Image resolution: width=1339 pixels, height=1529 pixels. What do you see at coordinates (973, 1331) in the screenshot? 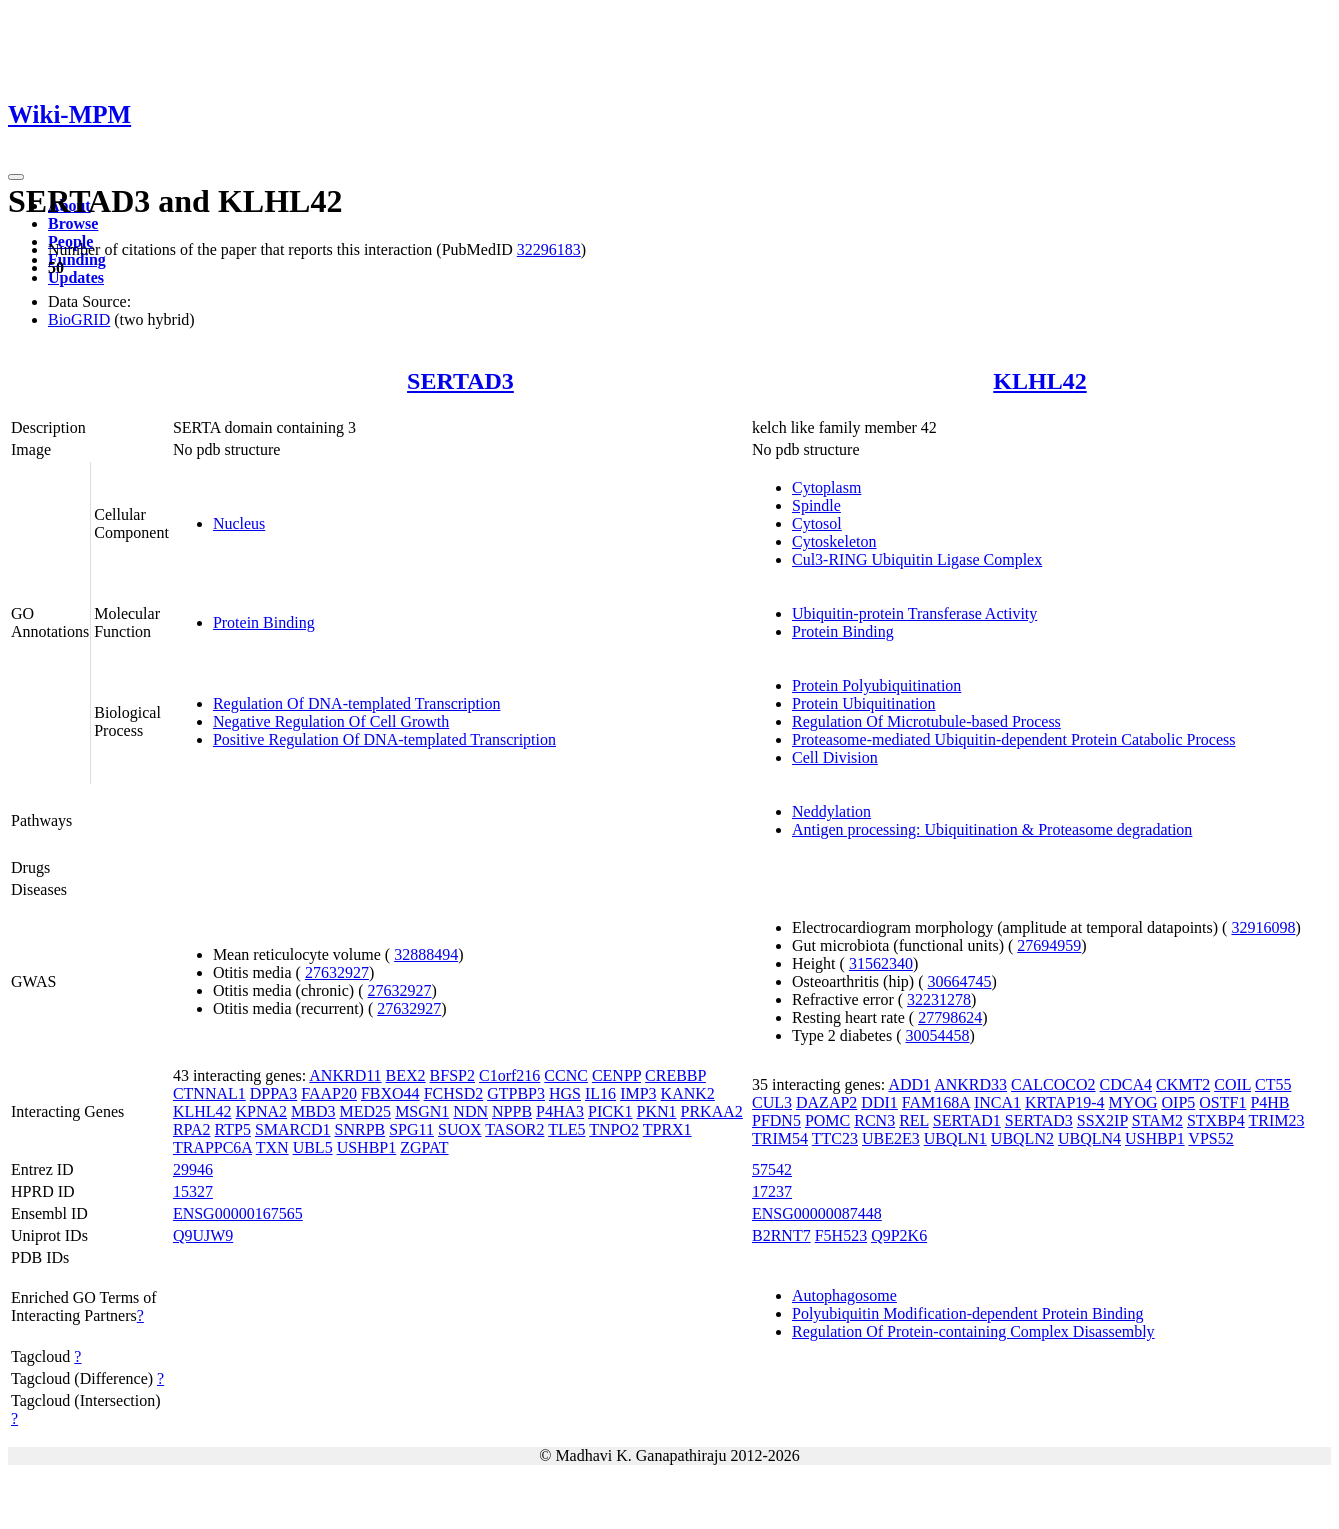
I see `Regulation Of Protein-containing Complex Disassembly` at bounding box center [973, 1331].